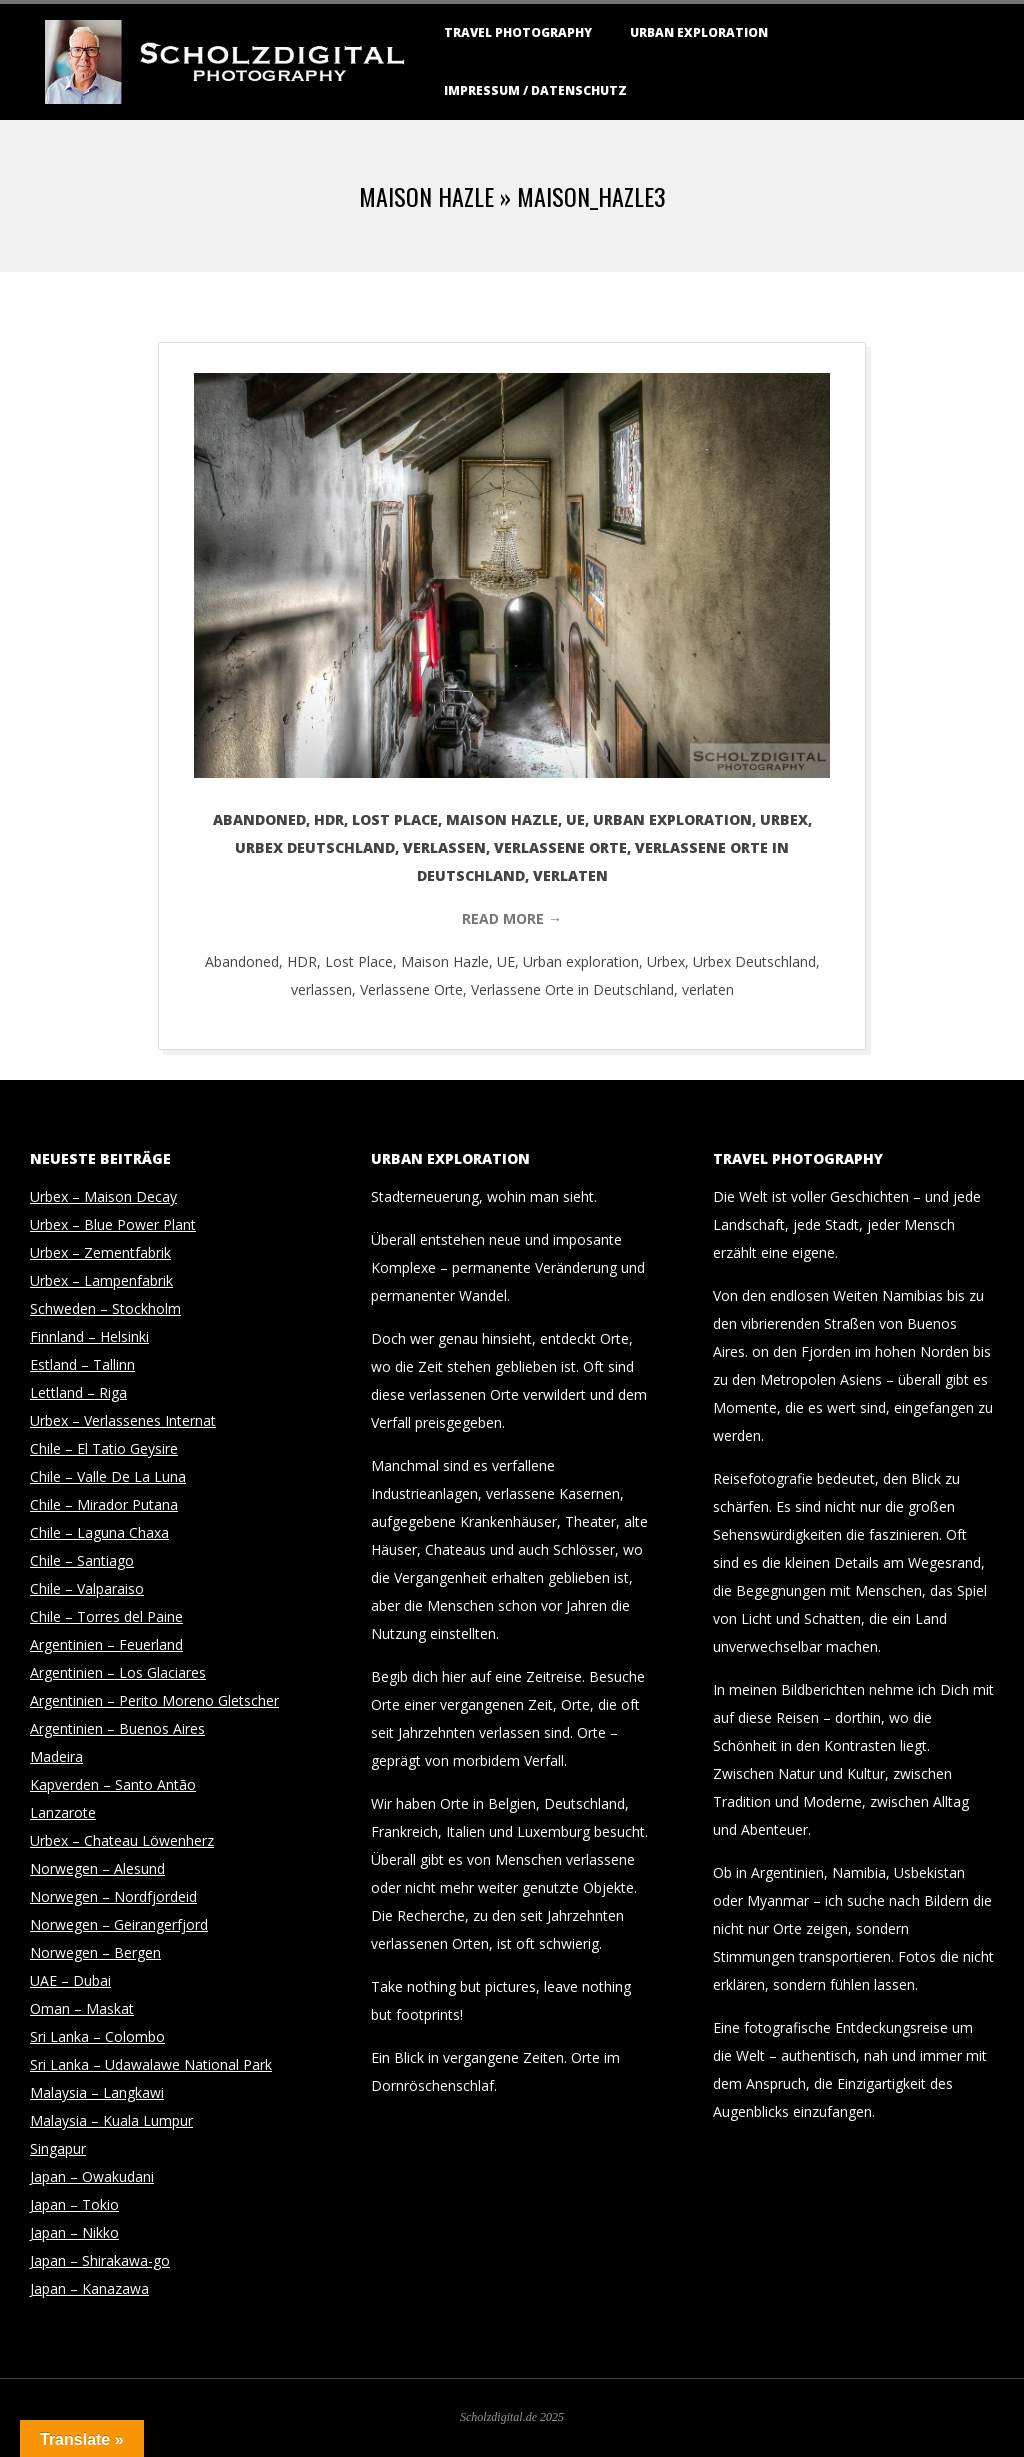 This screenshot has width=1024, height=2457. Describe the element at coordinates (117, 1728) in the screenshot. I see `Argentinien – Buenos Aires` at that location.